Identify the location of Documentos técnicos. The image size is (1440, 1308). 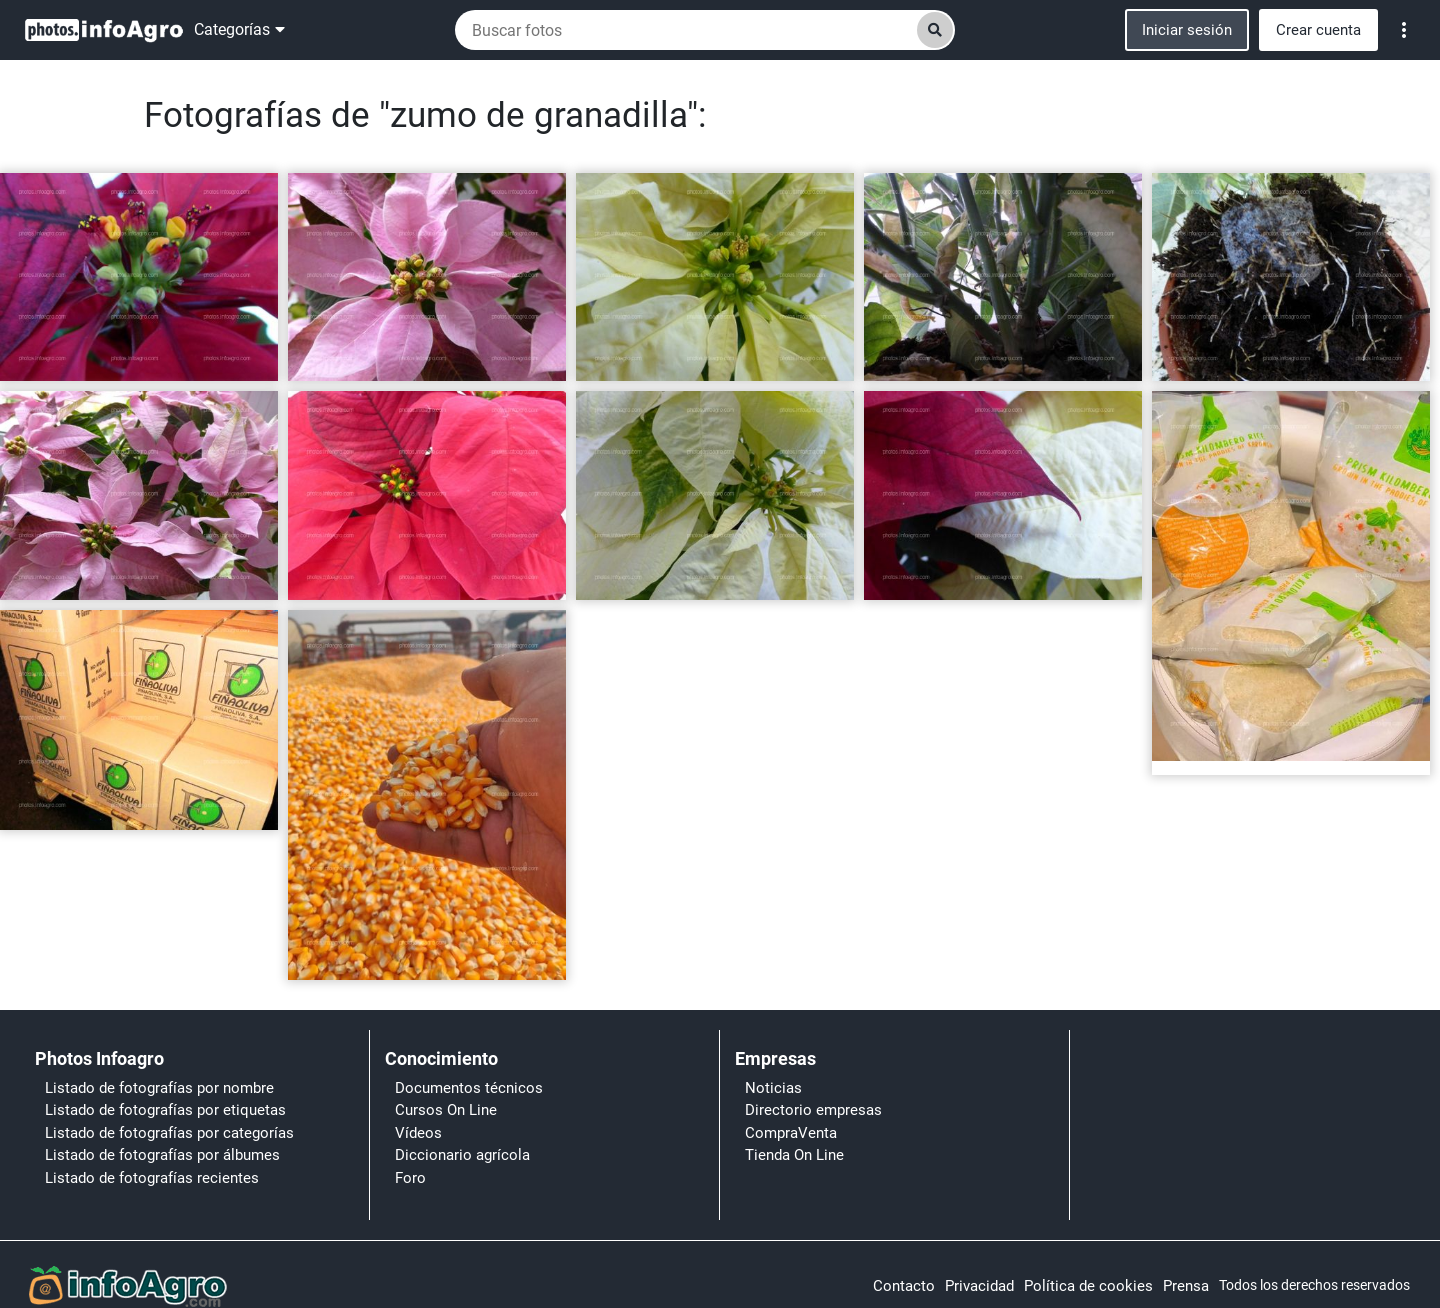
(469, 1088).